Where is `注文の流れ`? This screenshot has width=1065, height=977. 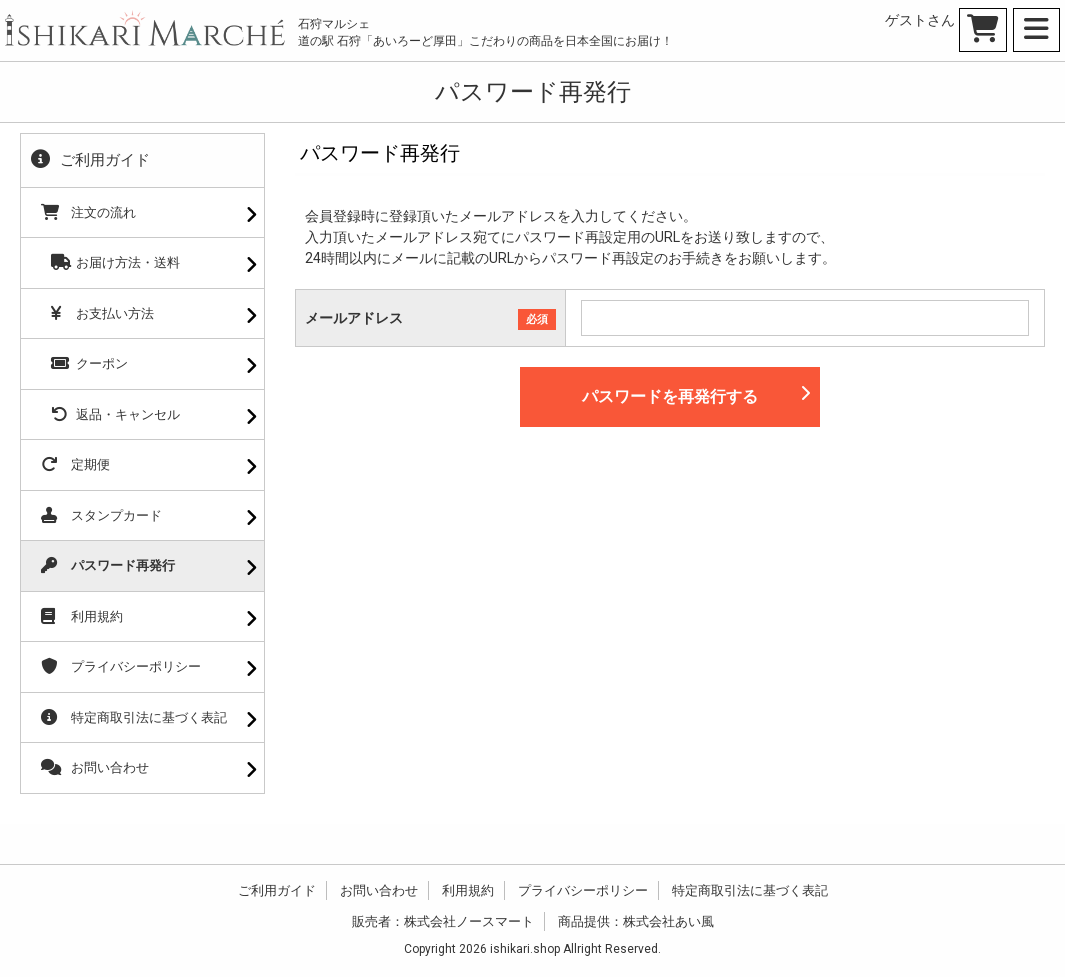 注文の流れ is located at coordinates (88, 212).